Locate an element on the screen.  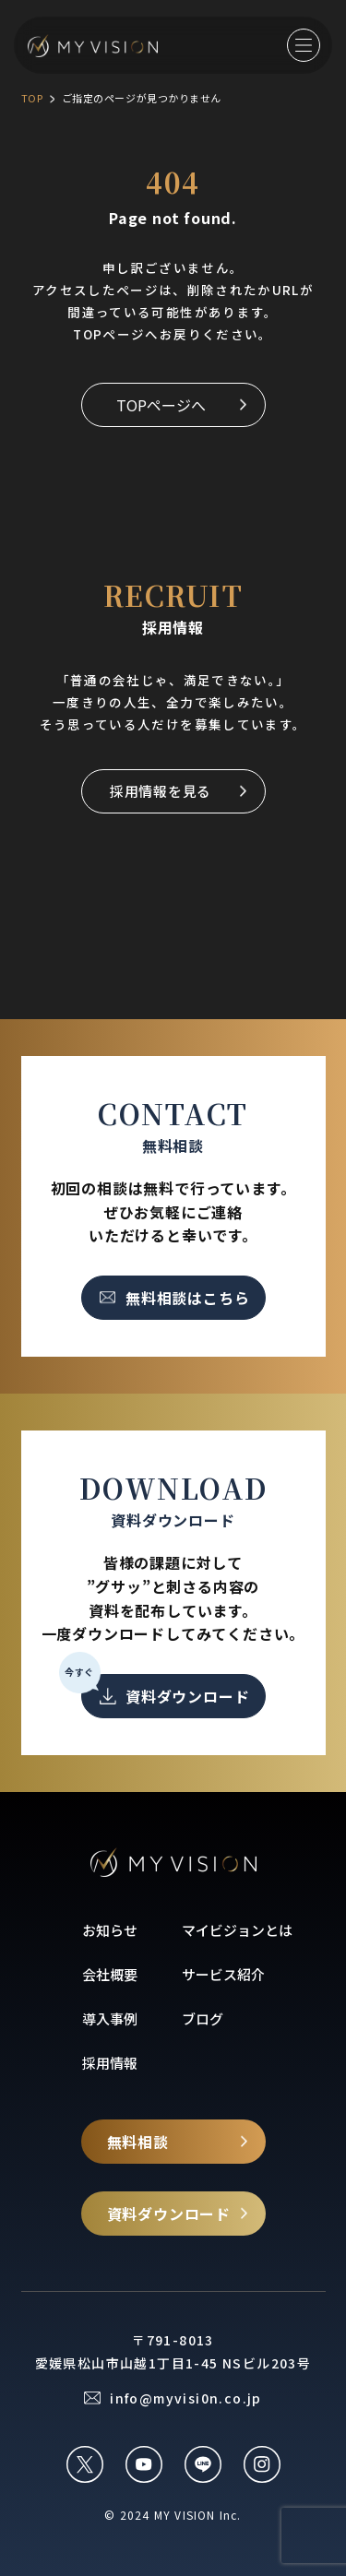
導入事例 is located at coordinates (109, 2018).